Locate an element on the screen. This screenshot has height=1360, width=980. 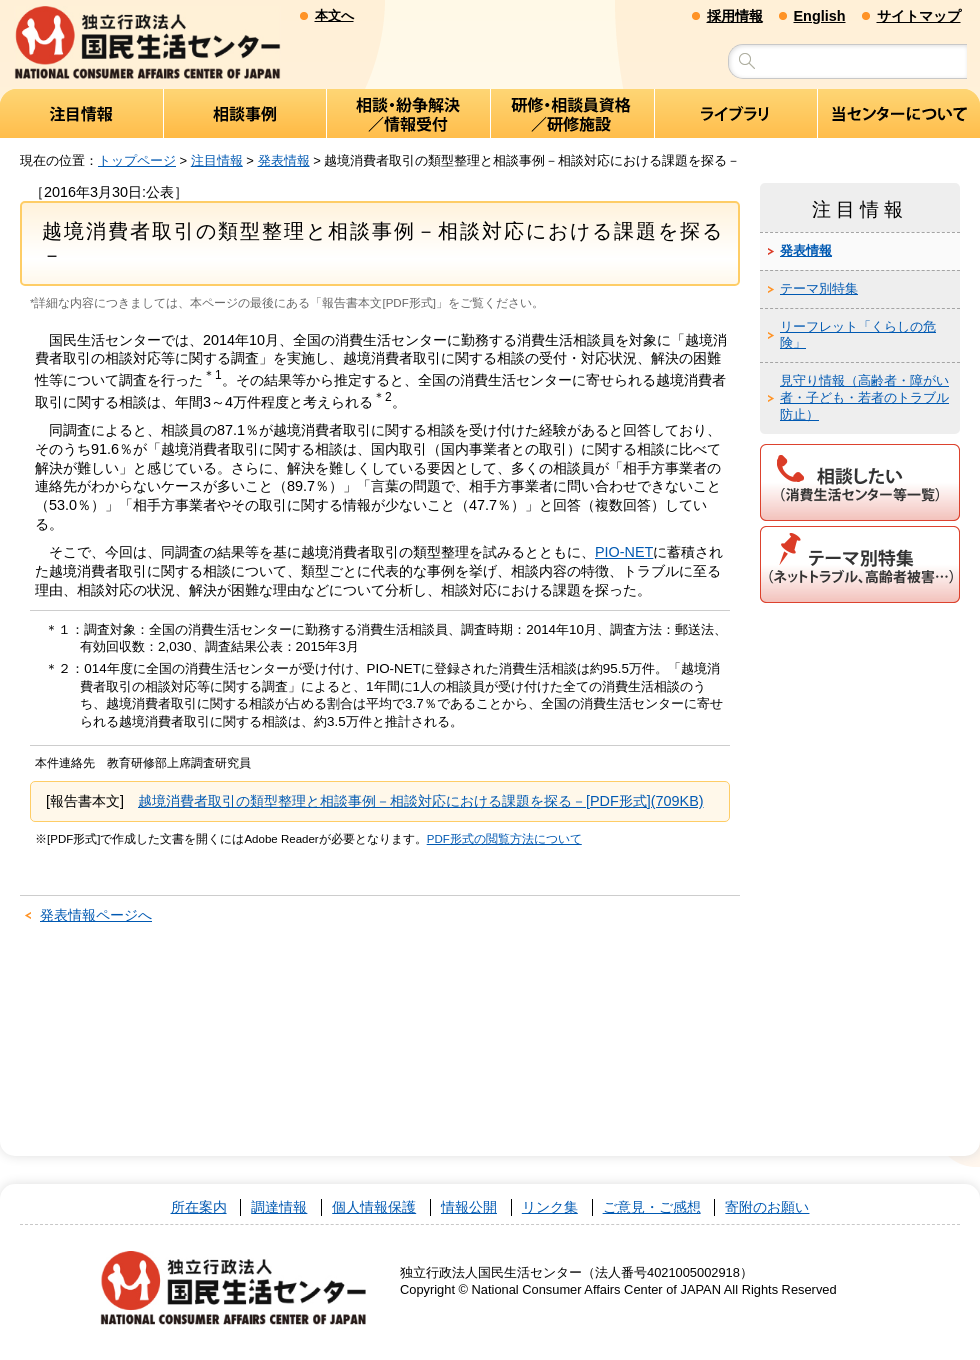
所在案内 is located at coordinates (199, 1207).